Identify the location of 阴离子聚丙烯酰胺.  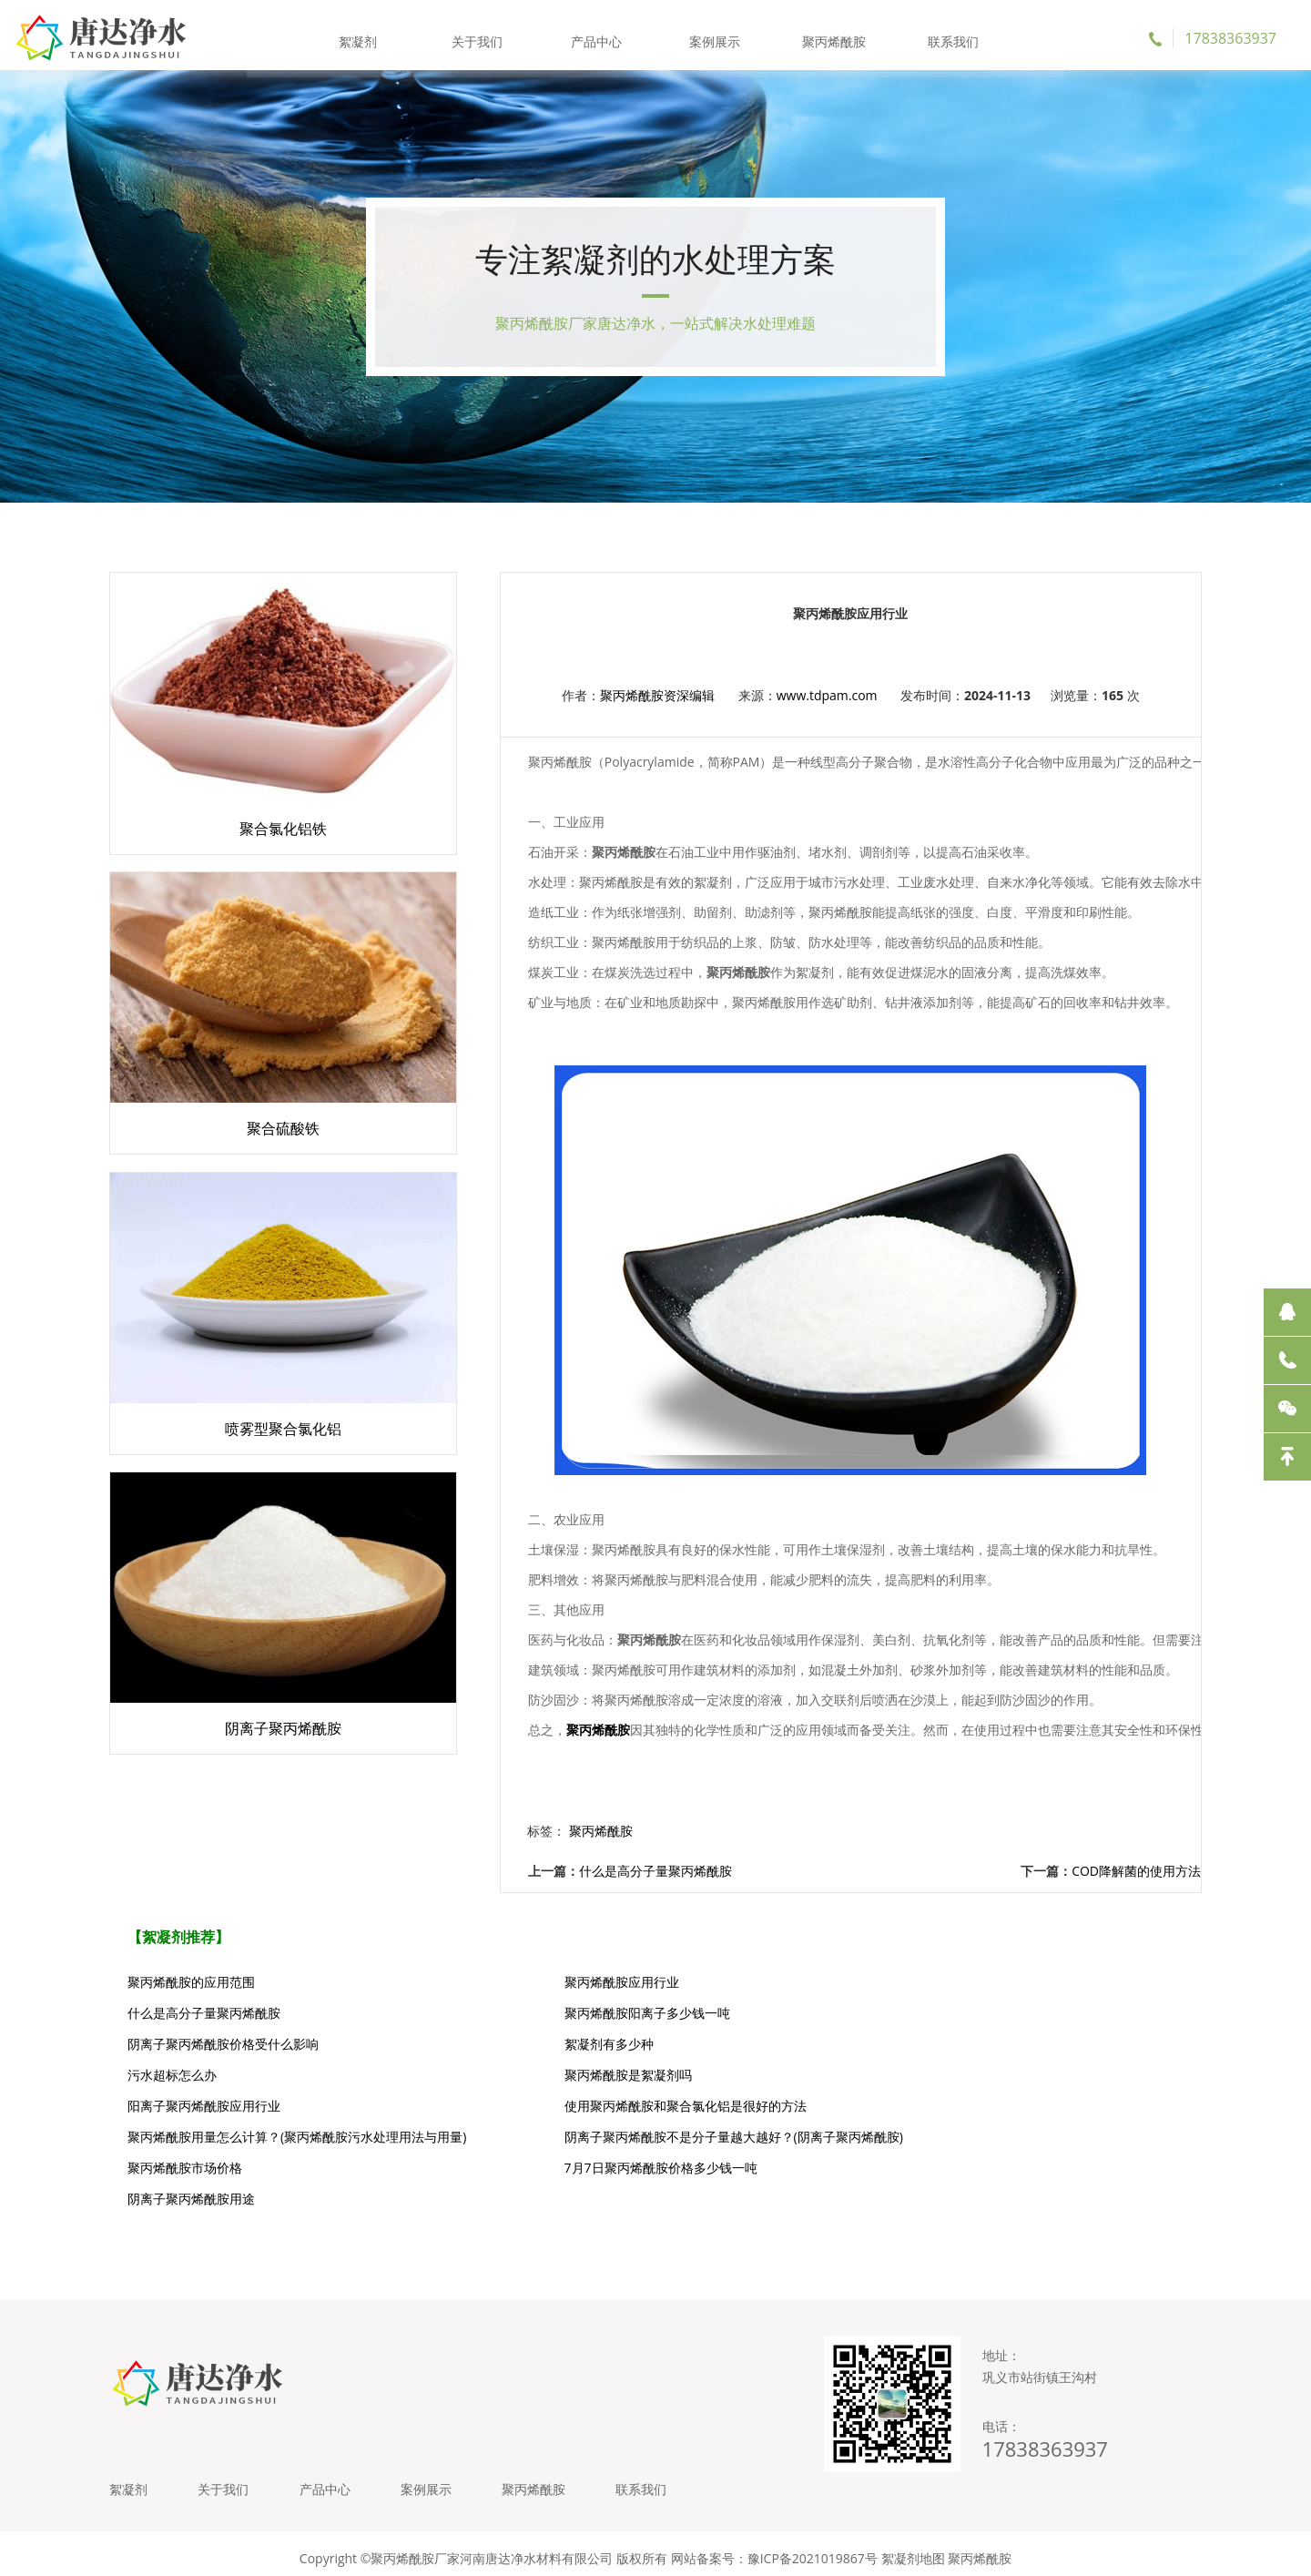
(889, 2548).